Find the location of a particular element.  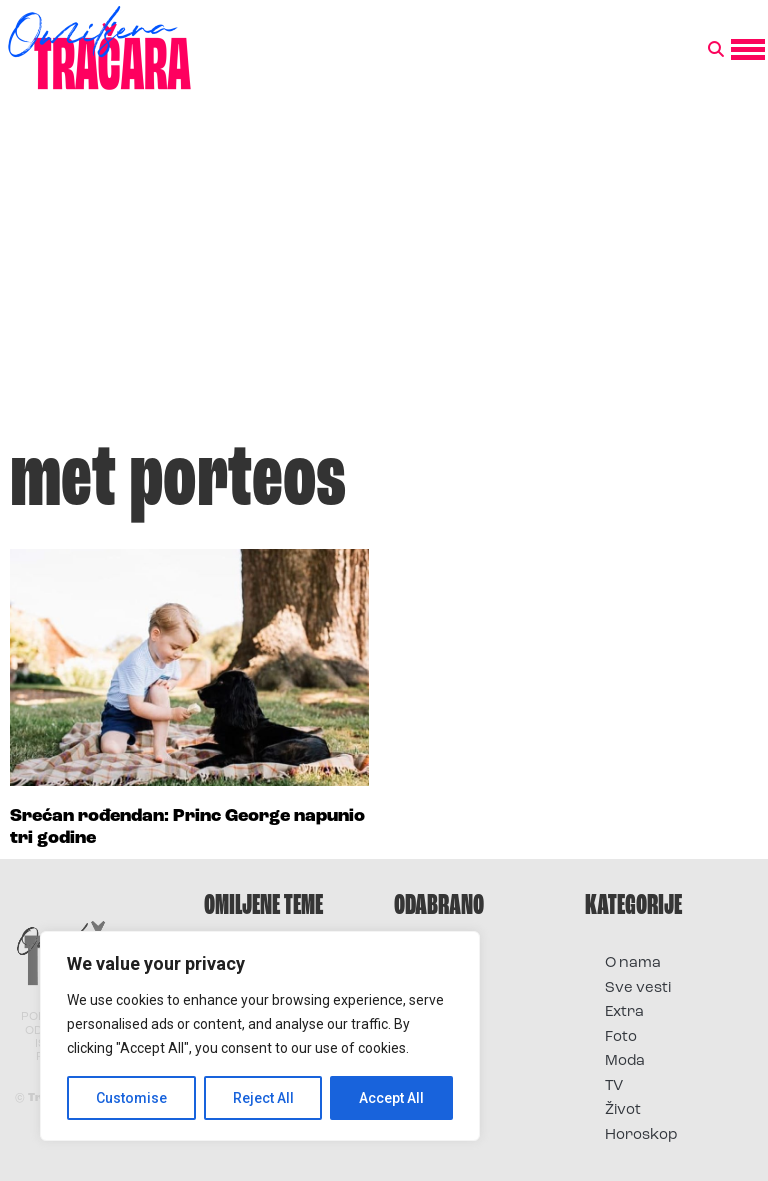

Customise is located at coordinates (131, 1098).